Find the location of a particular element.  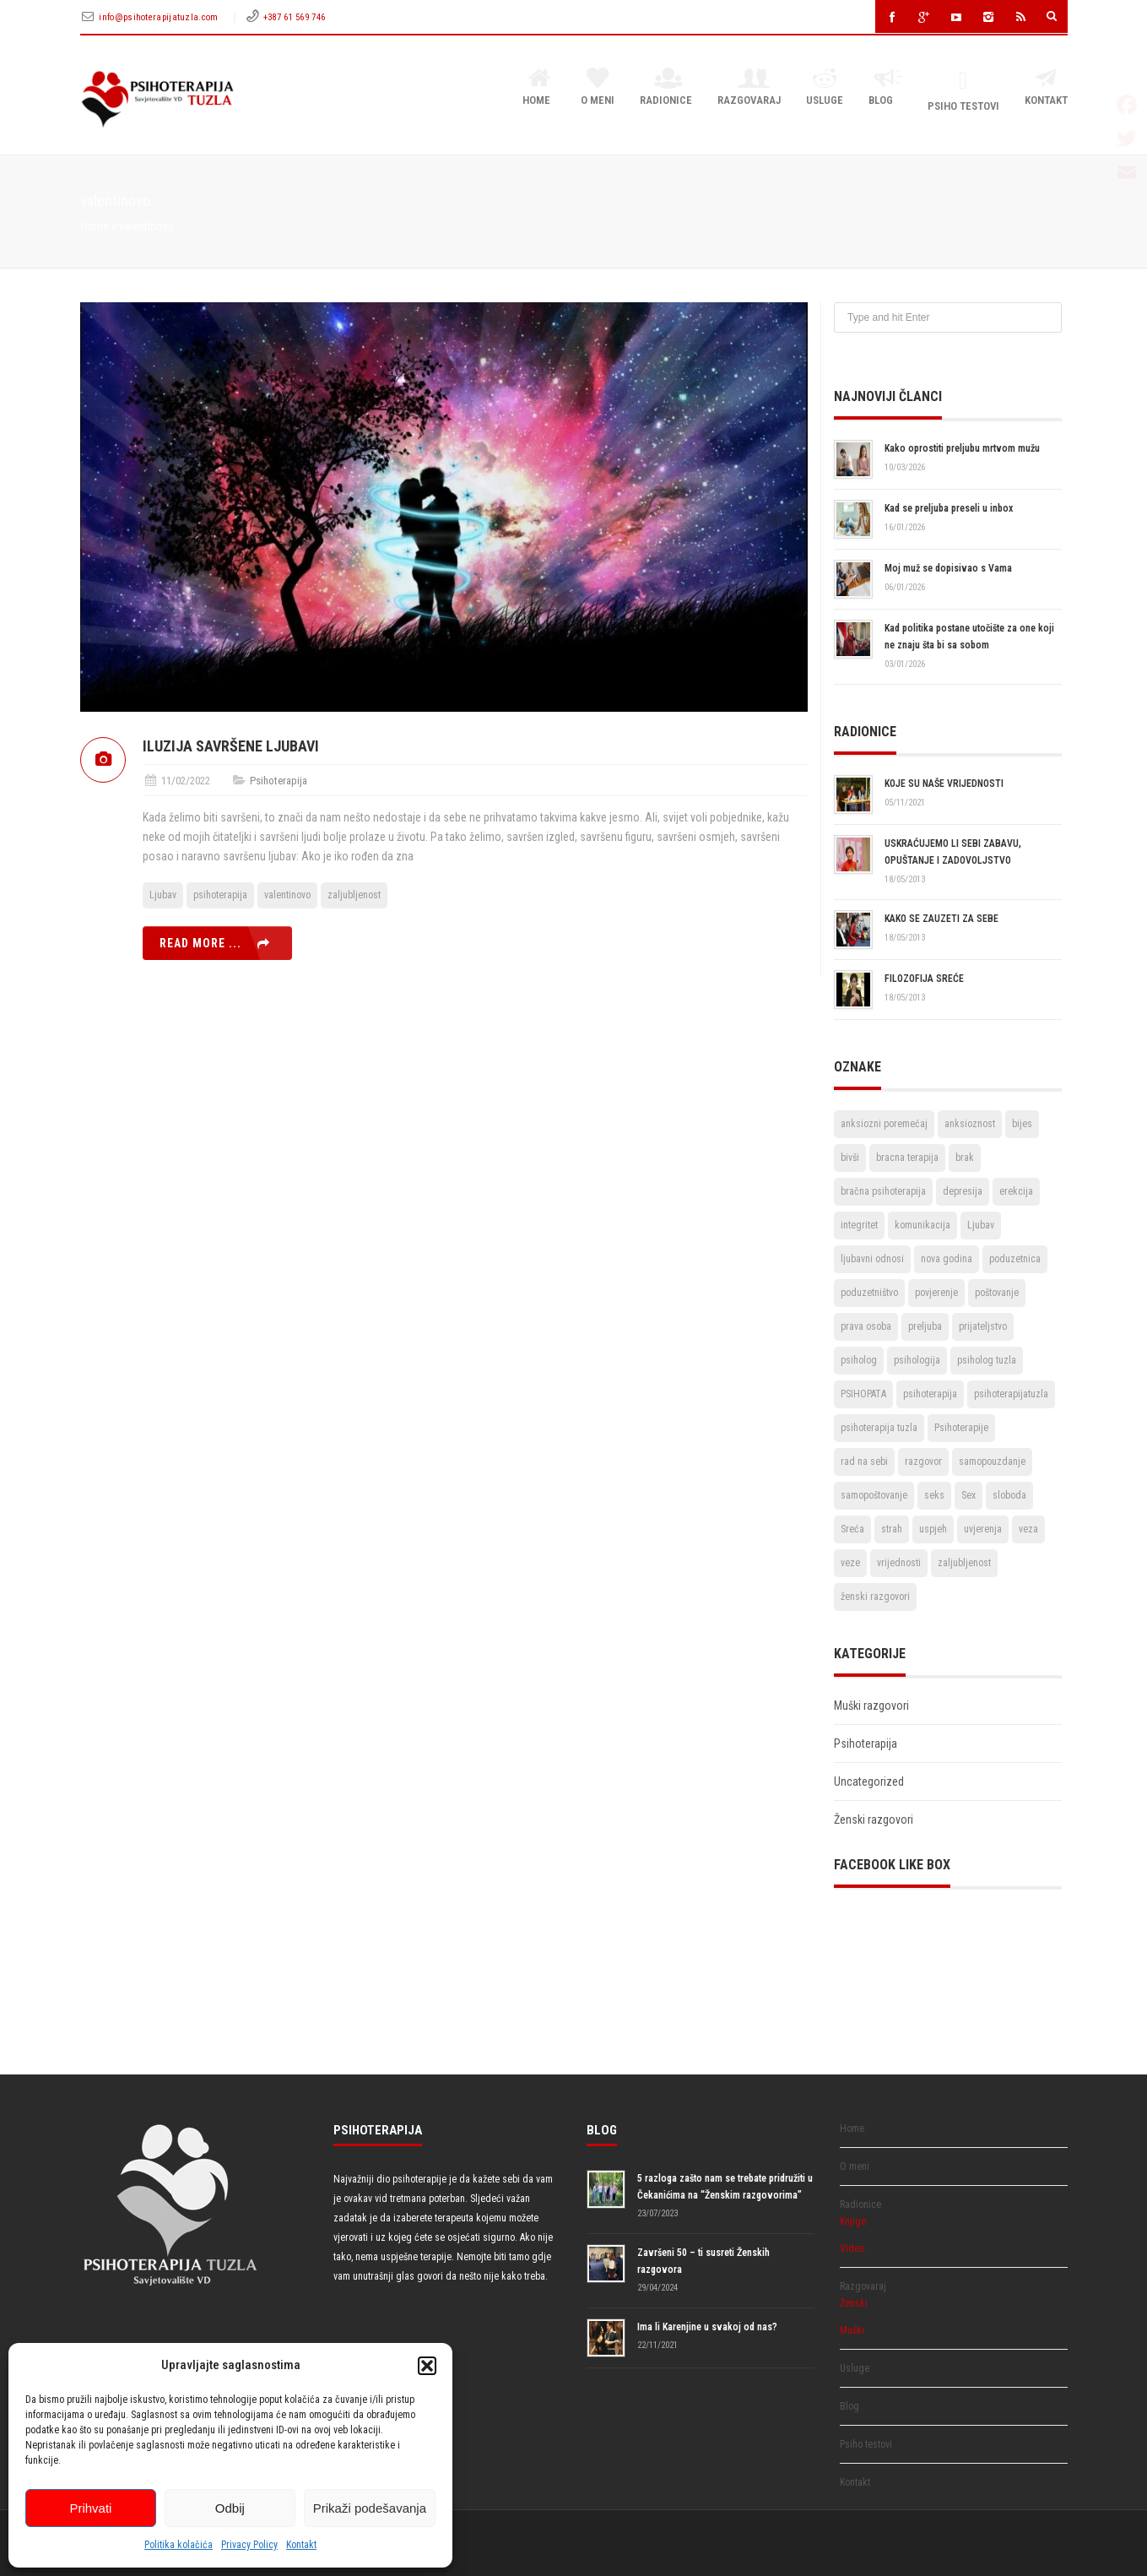

Sex [Sex (6 stavki)] is located at coordinates (968, 1495).